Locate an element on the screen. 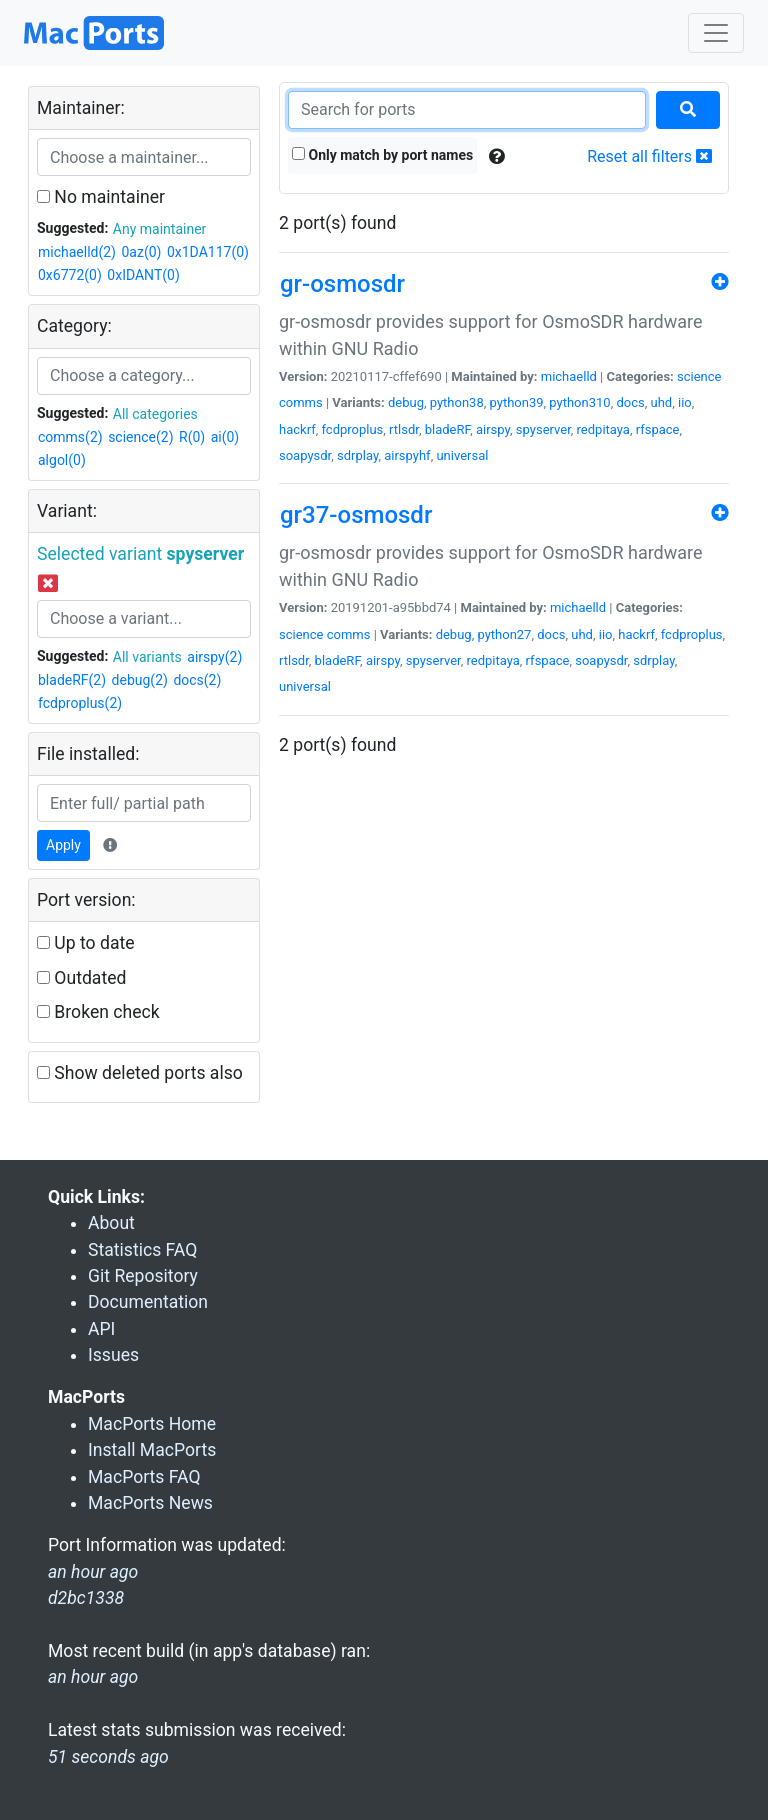  R(0) is located at coordinates (192, 437).